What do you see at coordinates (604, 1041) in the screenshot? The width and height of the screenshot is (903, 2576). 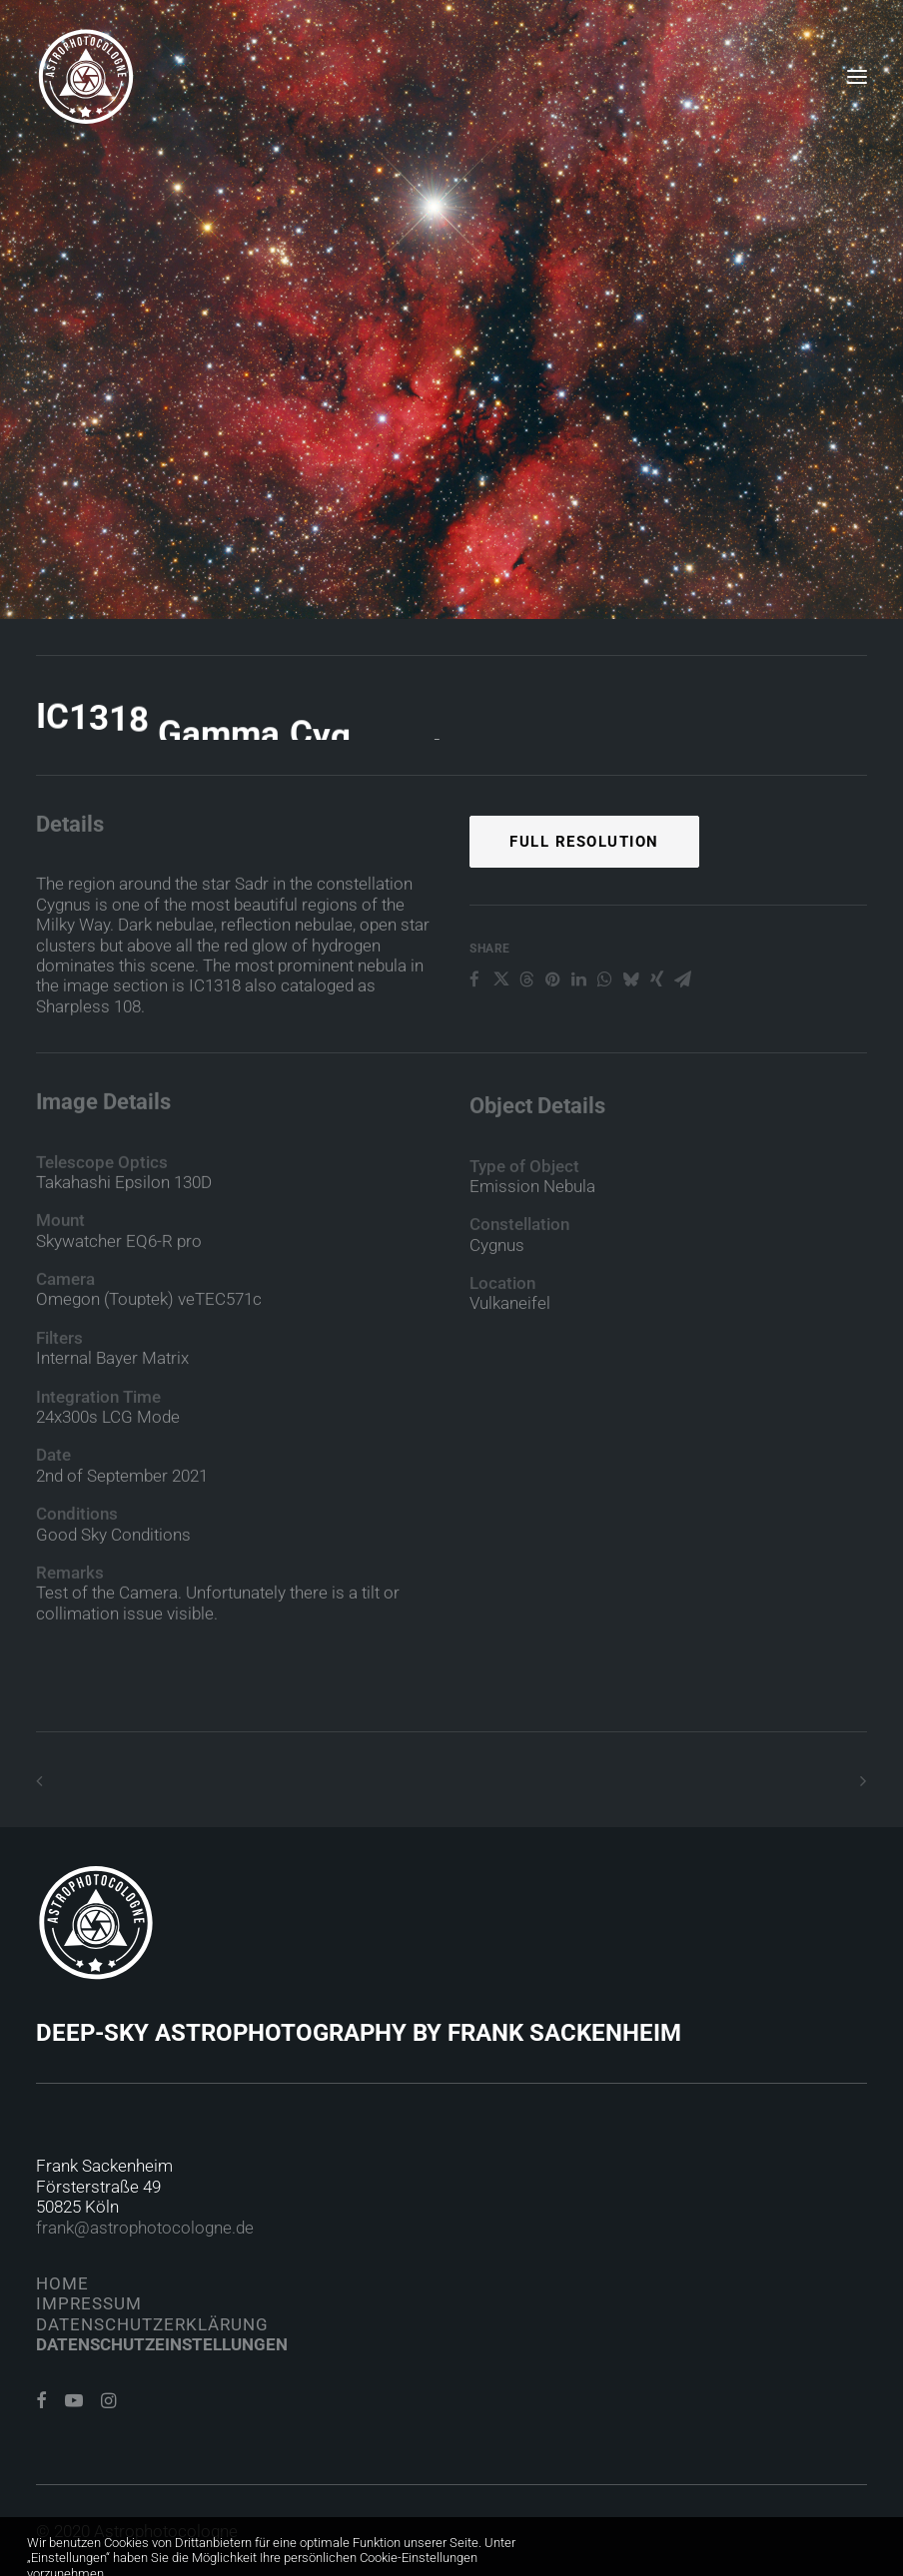 I see `[Share on whatsapp]` at bounding box center [604, 1041].